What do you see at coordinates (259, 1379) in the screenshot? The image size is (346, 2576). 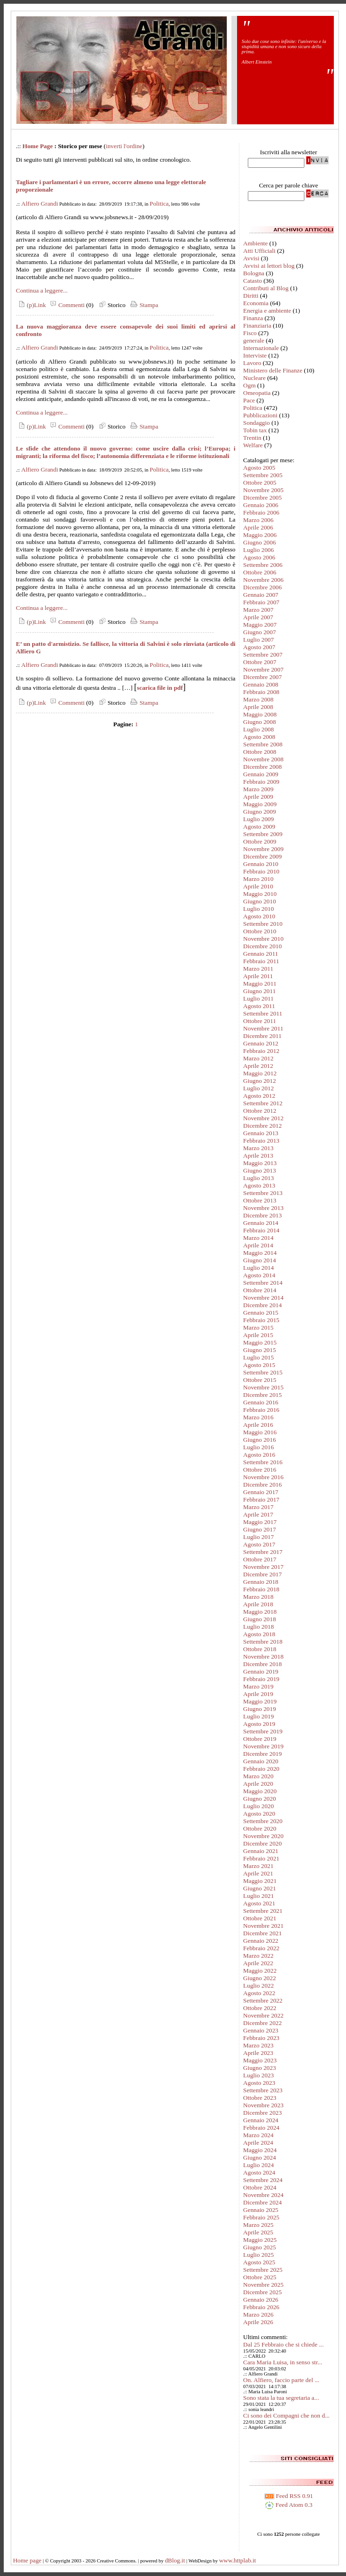 I see `Ottobre 2015` at bounding box center [259, 1379].